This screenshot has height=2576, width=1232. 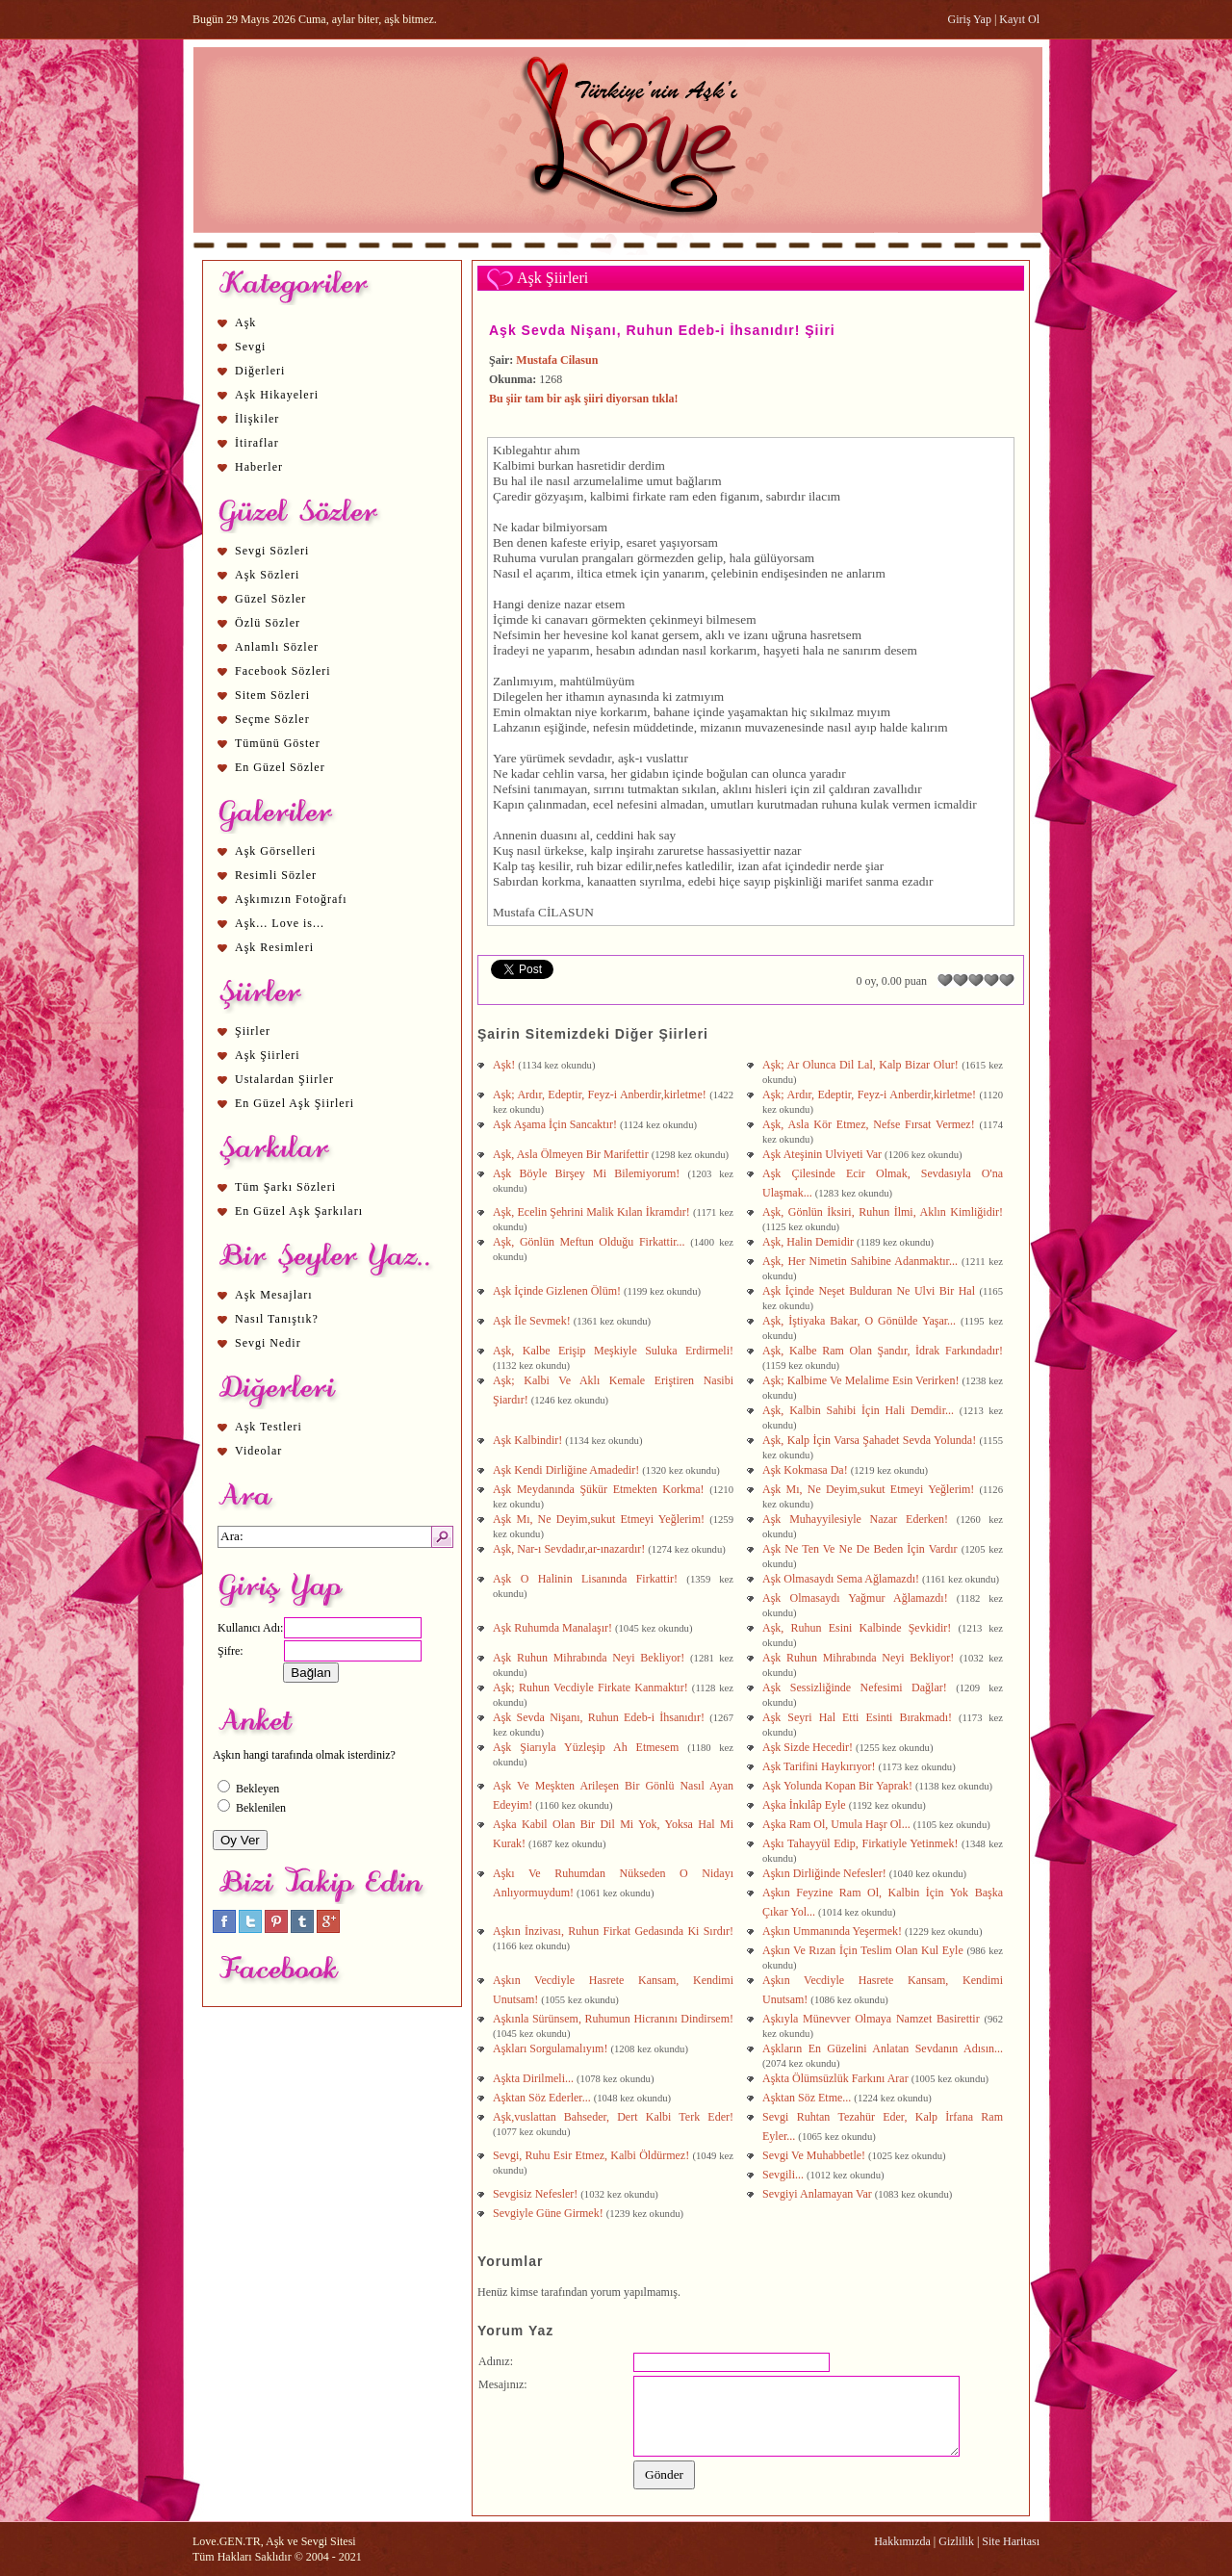 I want to click on Aşkımızın Fotoğrafı, so click(x=291, y=899).